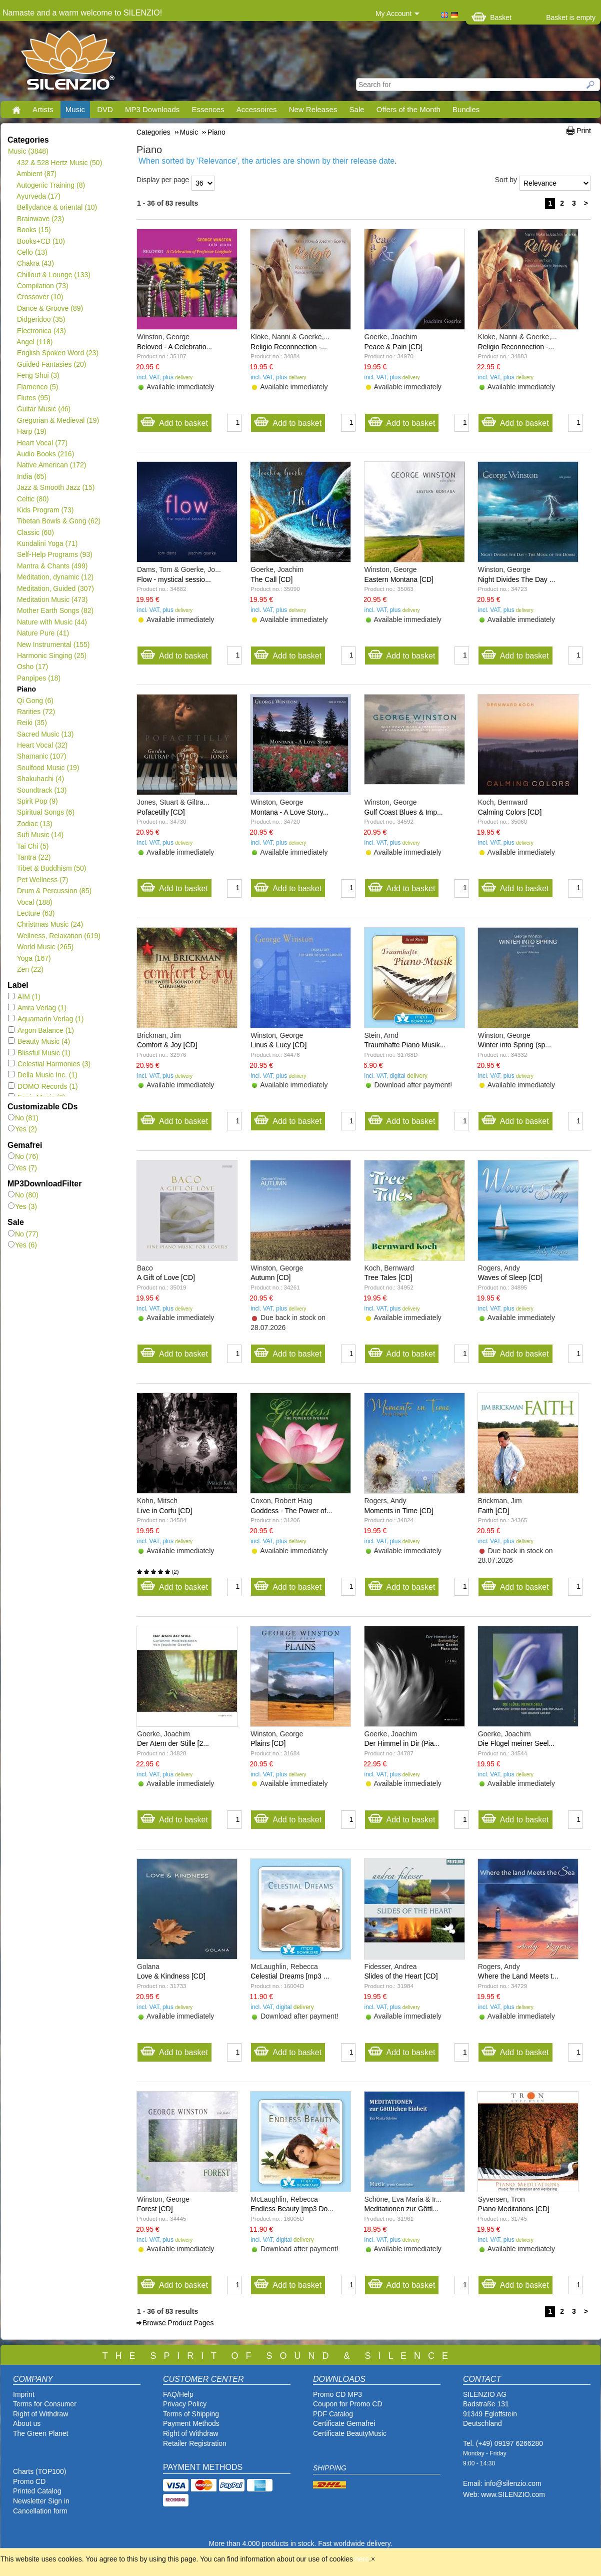 This screenshot has height=2576, width=601. What do you see at coordinates (174, 420) in the screenshot?
I see `Add to basket` at bounding box center [174, 420].